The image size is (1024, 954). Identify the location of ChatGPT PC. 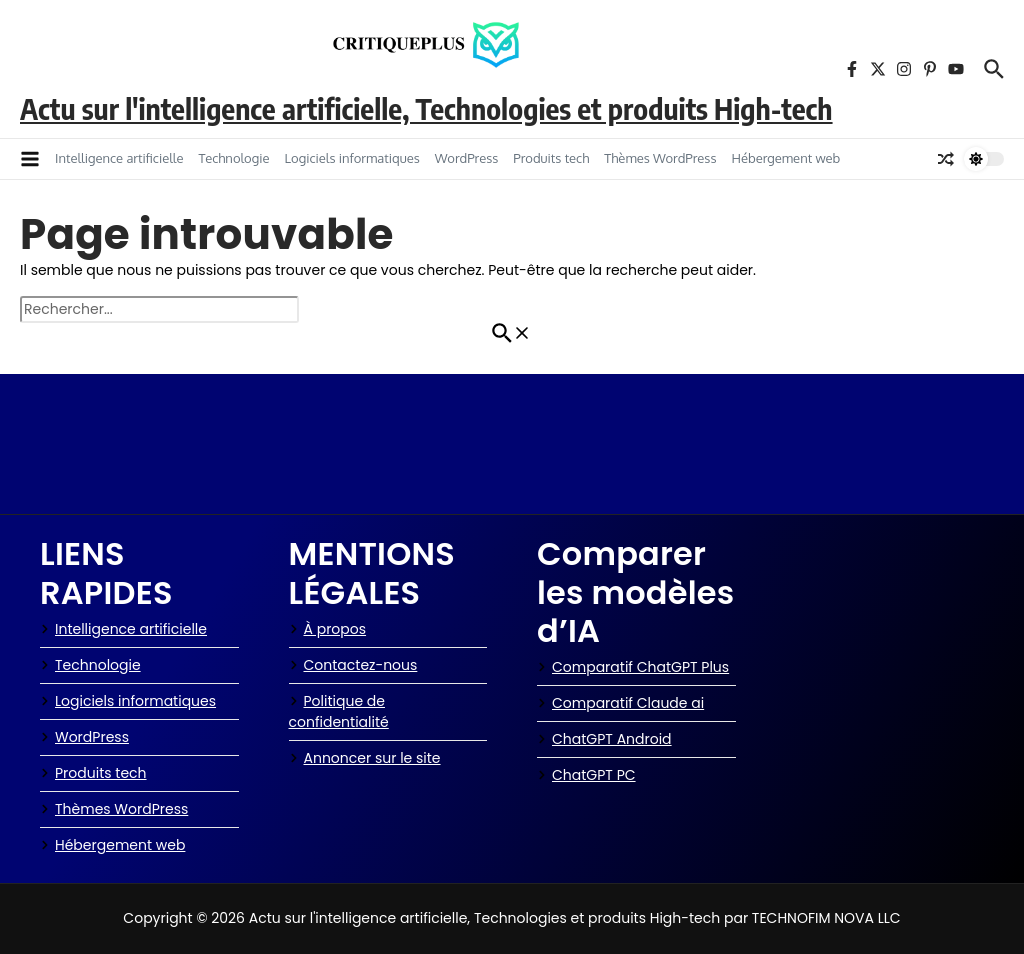
(586, 775).